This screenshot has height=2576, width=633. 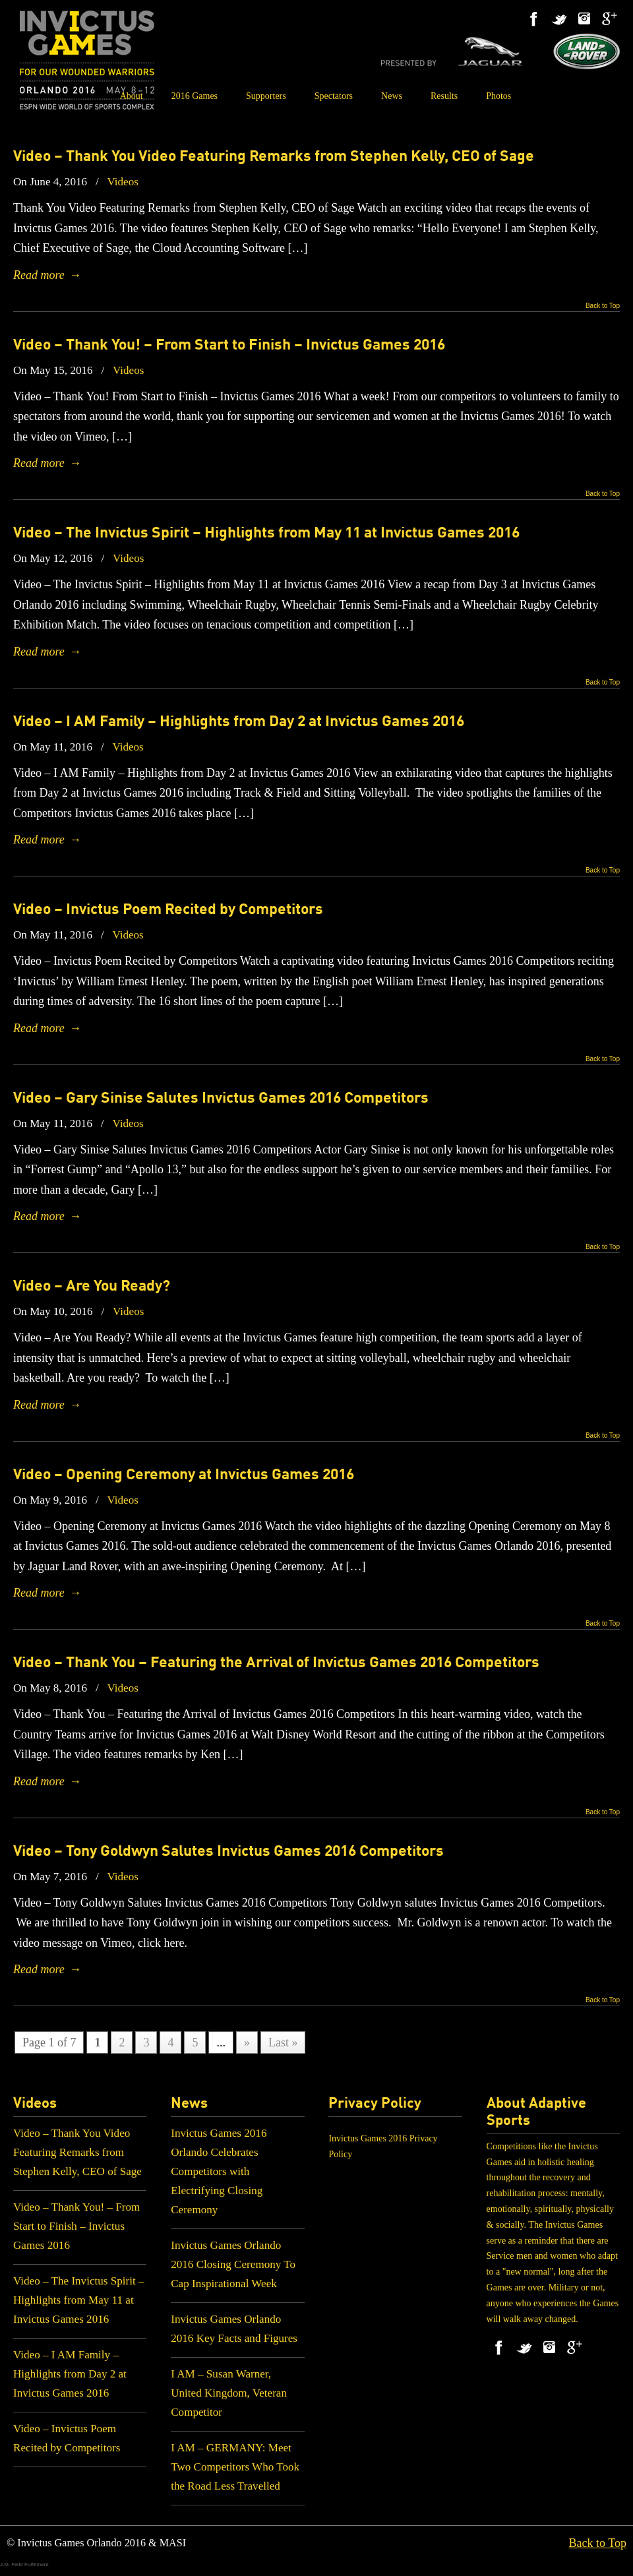 I want to click on Video – Thank You – Featuring the Arrival of Invictus Games 2016 Competitors, so click(x=276, y=1663).